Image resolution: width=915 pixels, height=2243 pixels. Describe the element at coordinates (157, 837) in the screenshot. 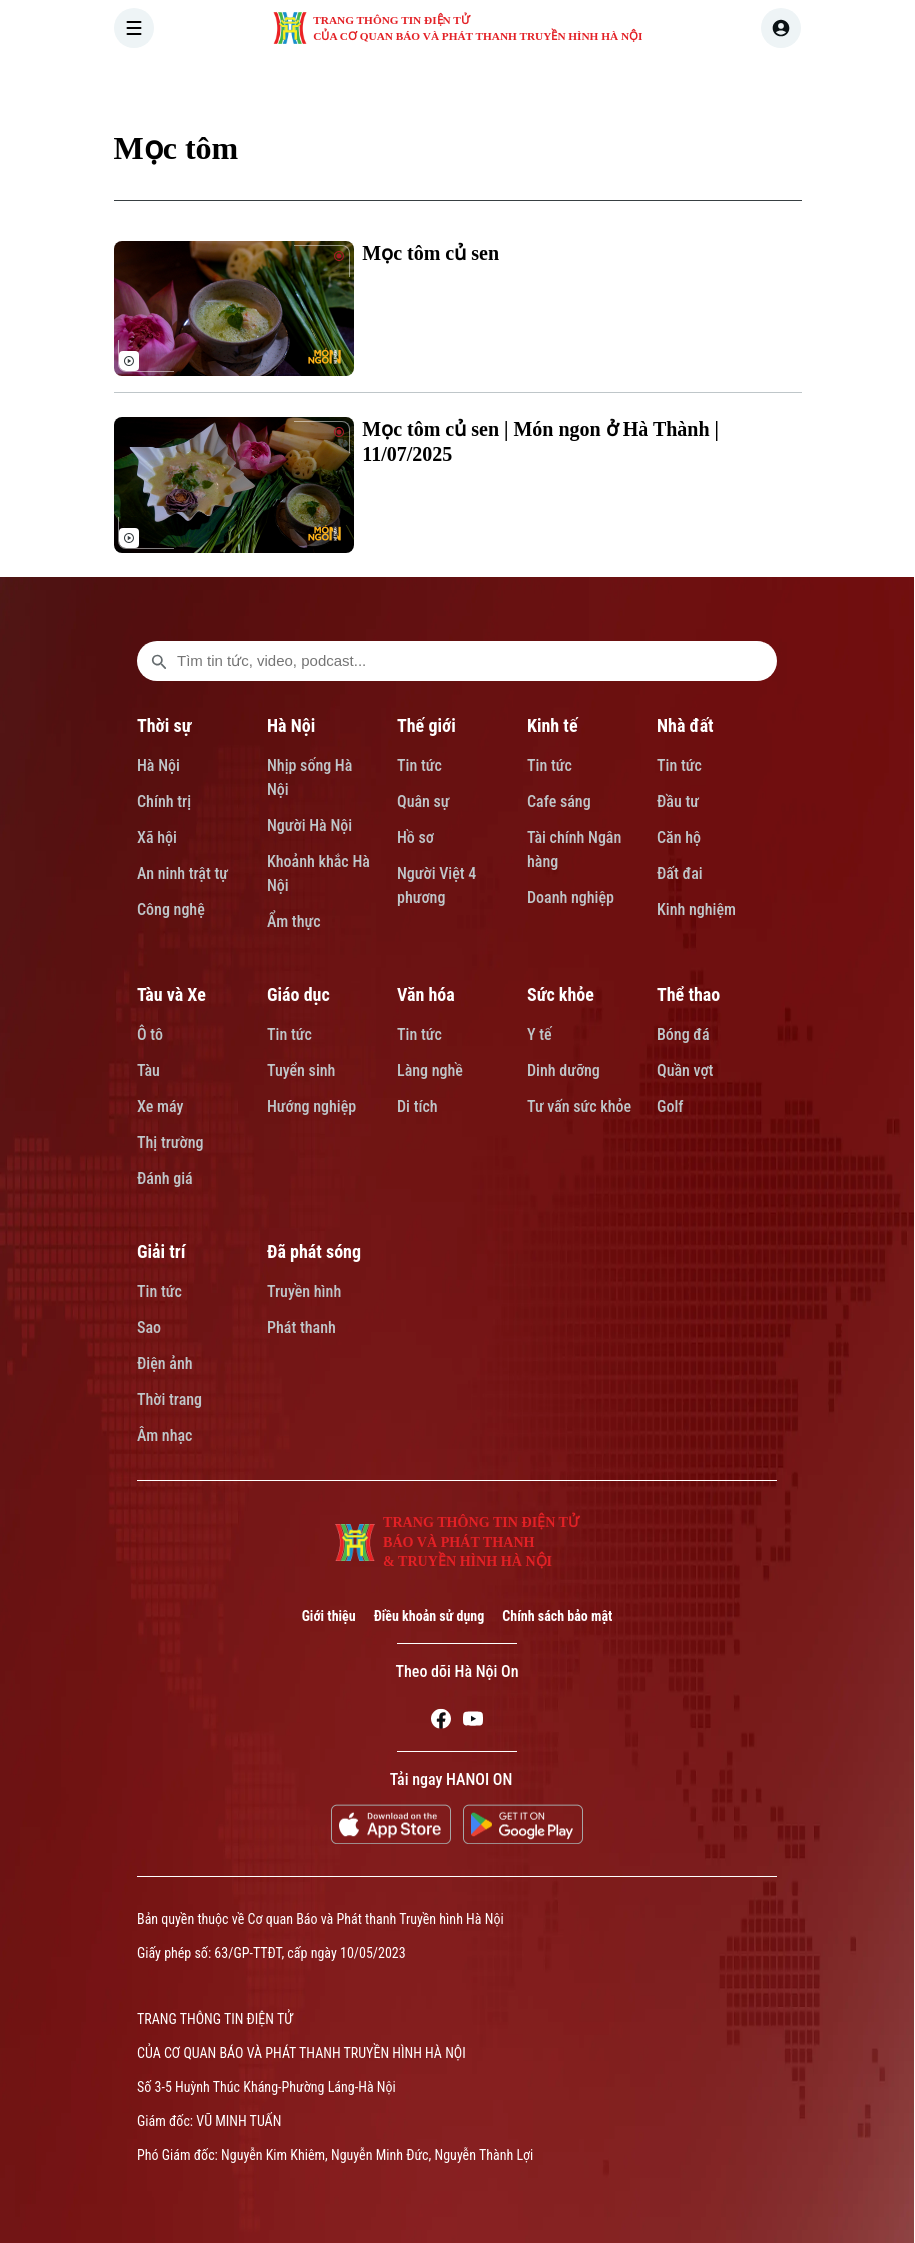

I see `Xã hội` at that location.